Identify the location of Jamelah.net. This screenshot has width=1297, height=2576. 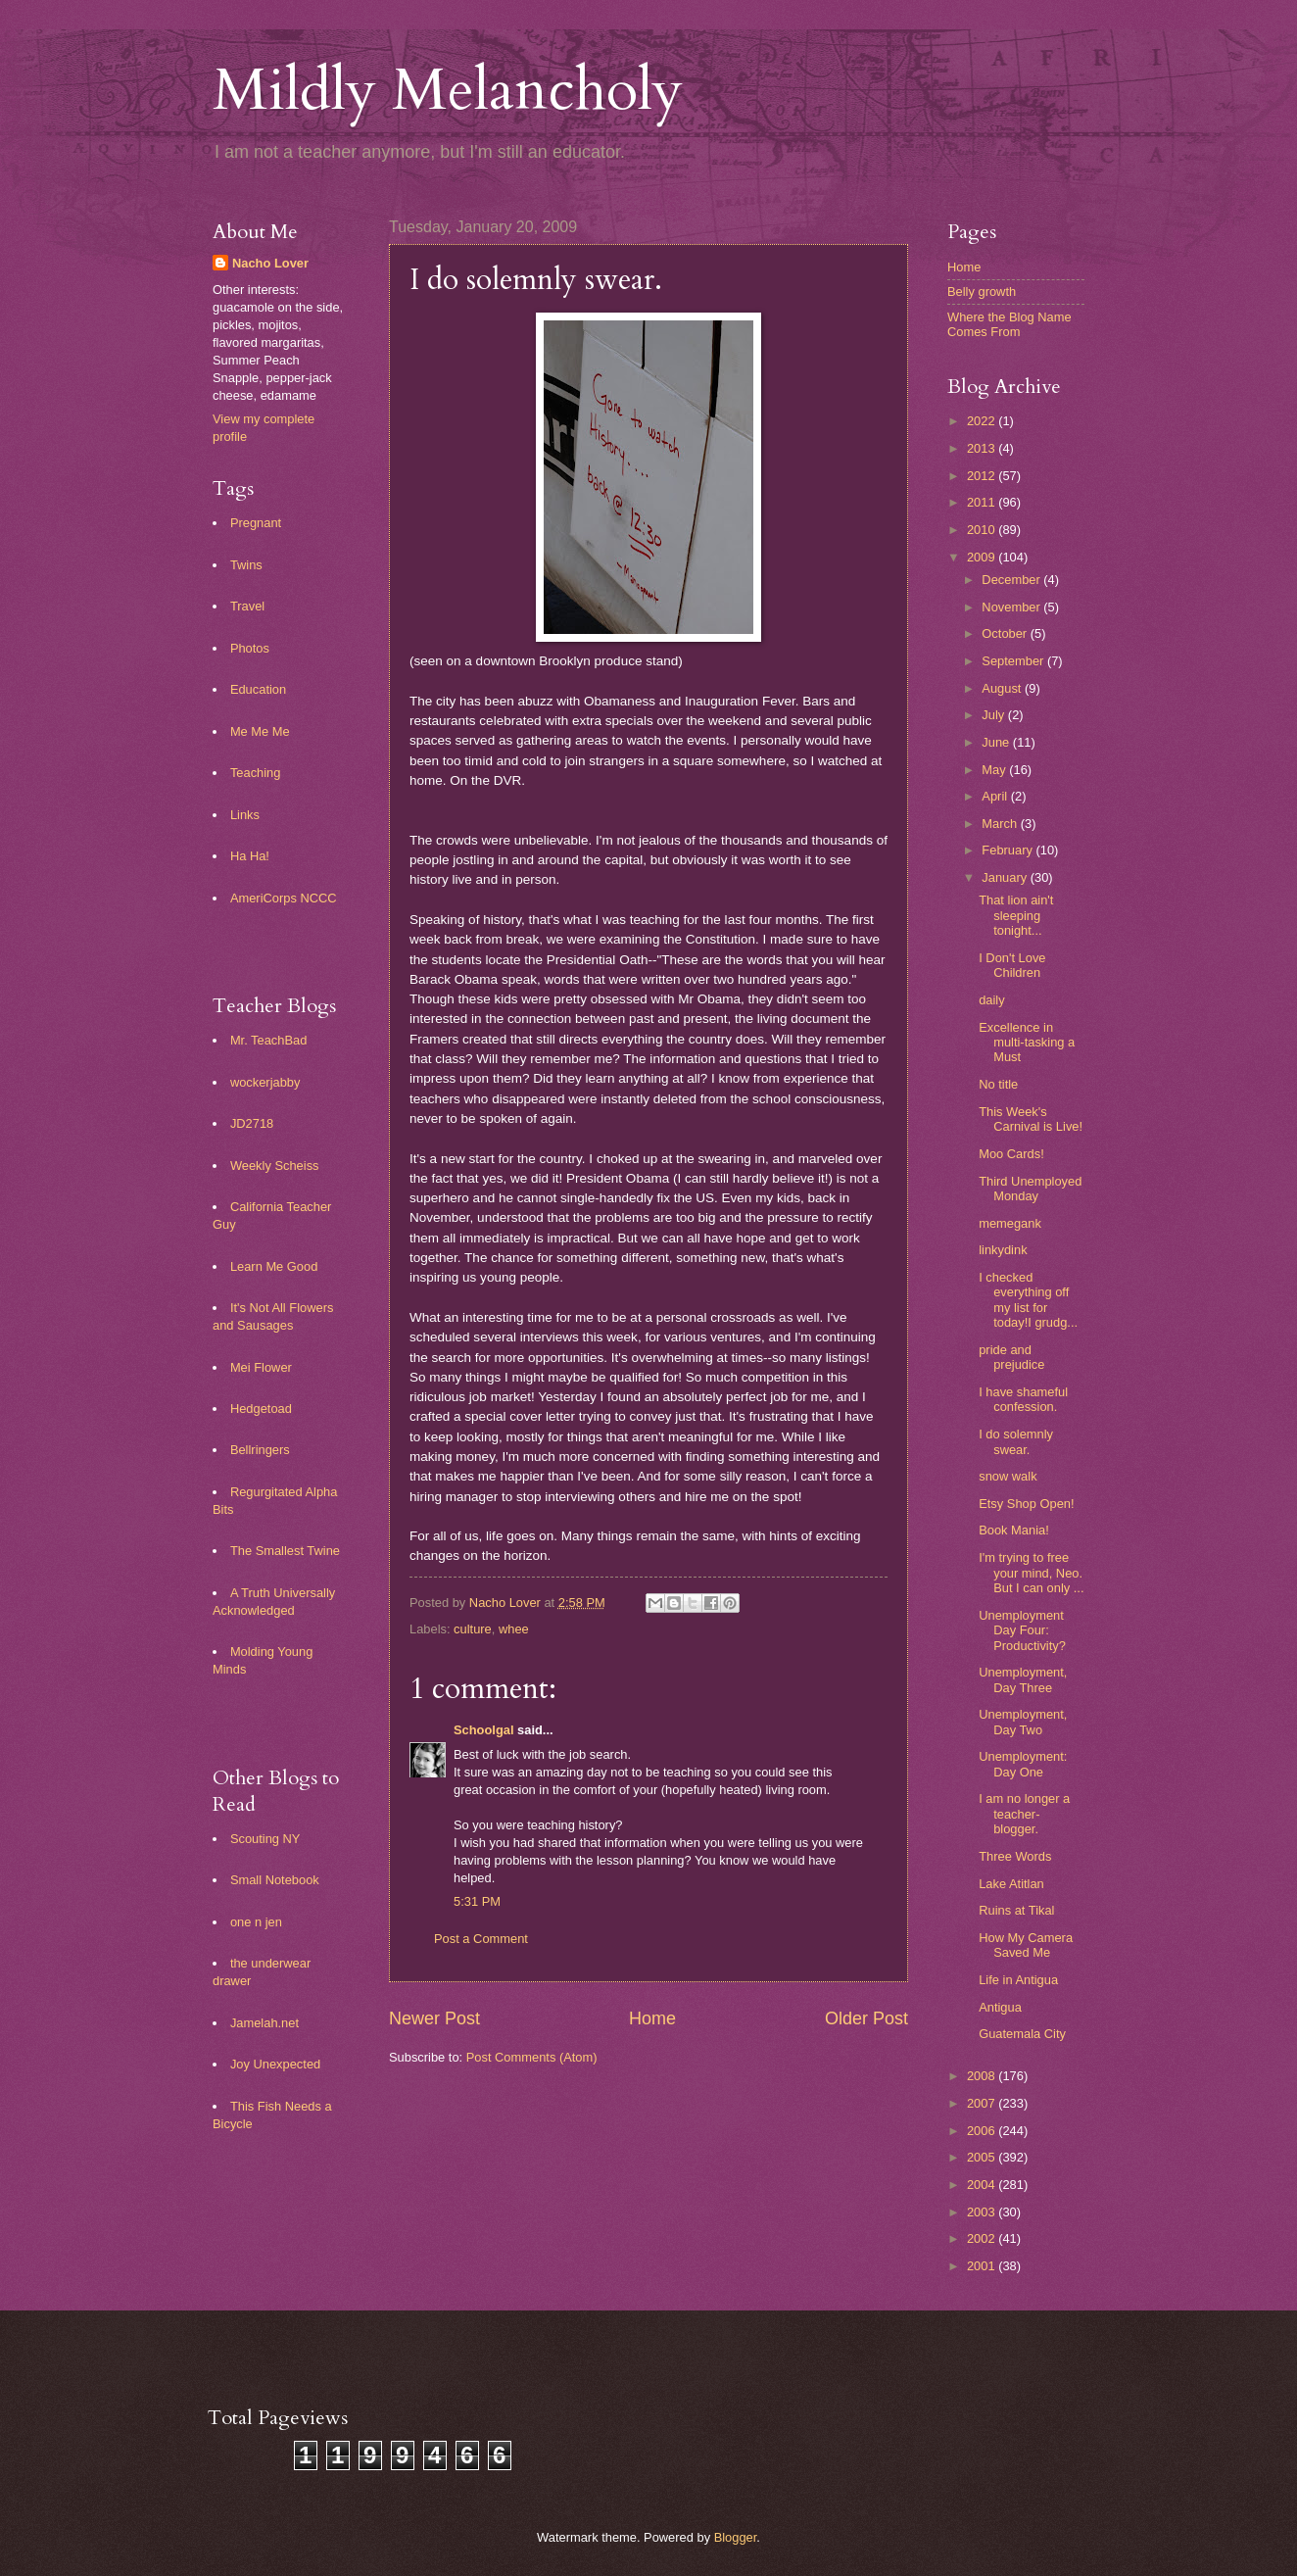
(264, 2023).